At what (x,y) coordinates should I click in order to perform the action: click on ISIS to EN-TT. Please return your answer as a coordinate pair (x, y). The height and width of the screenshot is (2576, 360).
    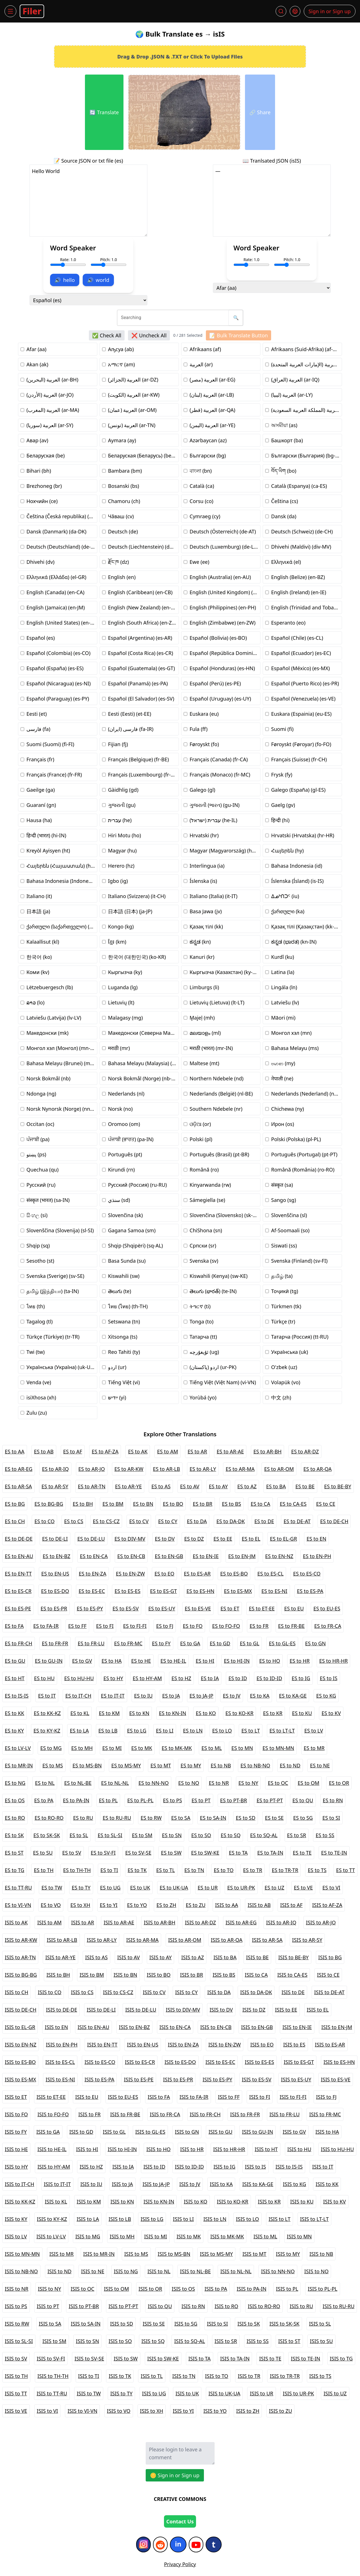
    Looking at the image, I should click on (102, 2044).